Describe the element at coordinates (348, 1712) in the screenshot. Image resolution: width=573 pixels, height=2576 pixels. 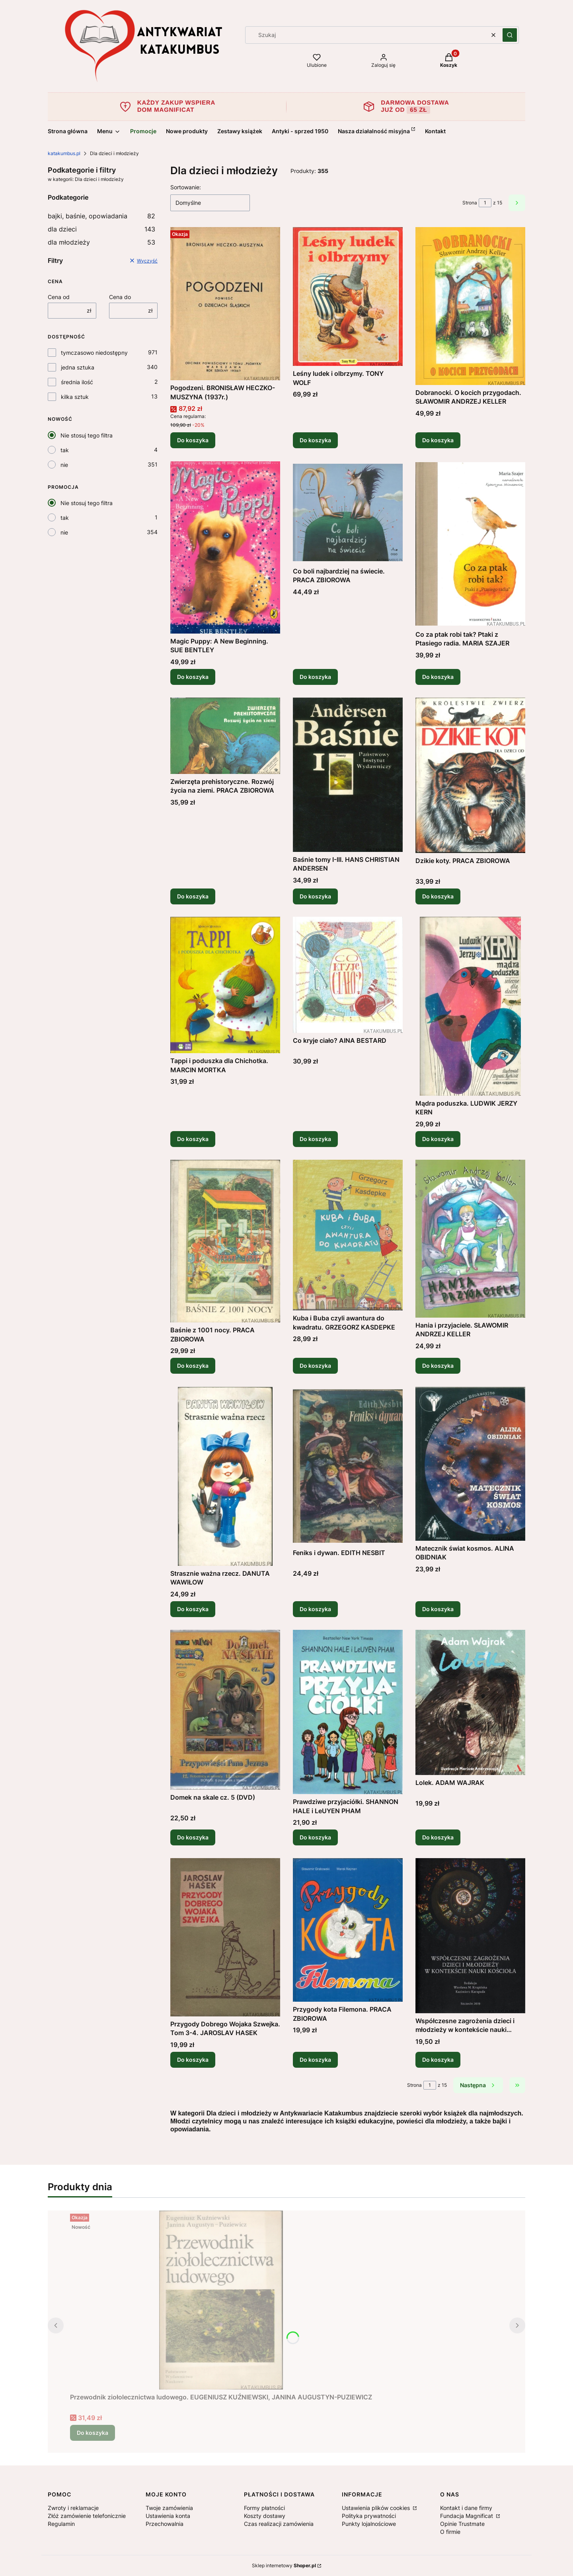
I see `[Przejdź do produktu Prawdziwe przyjaciółki. SHANNON HALE i LeUYEN PHAM.]` at that location.